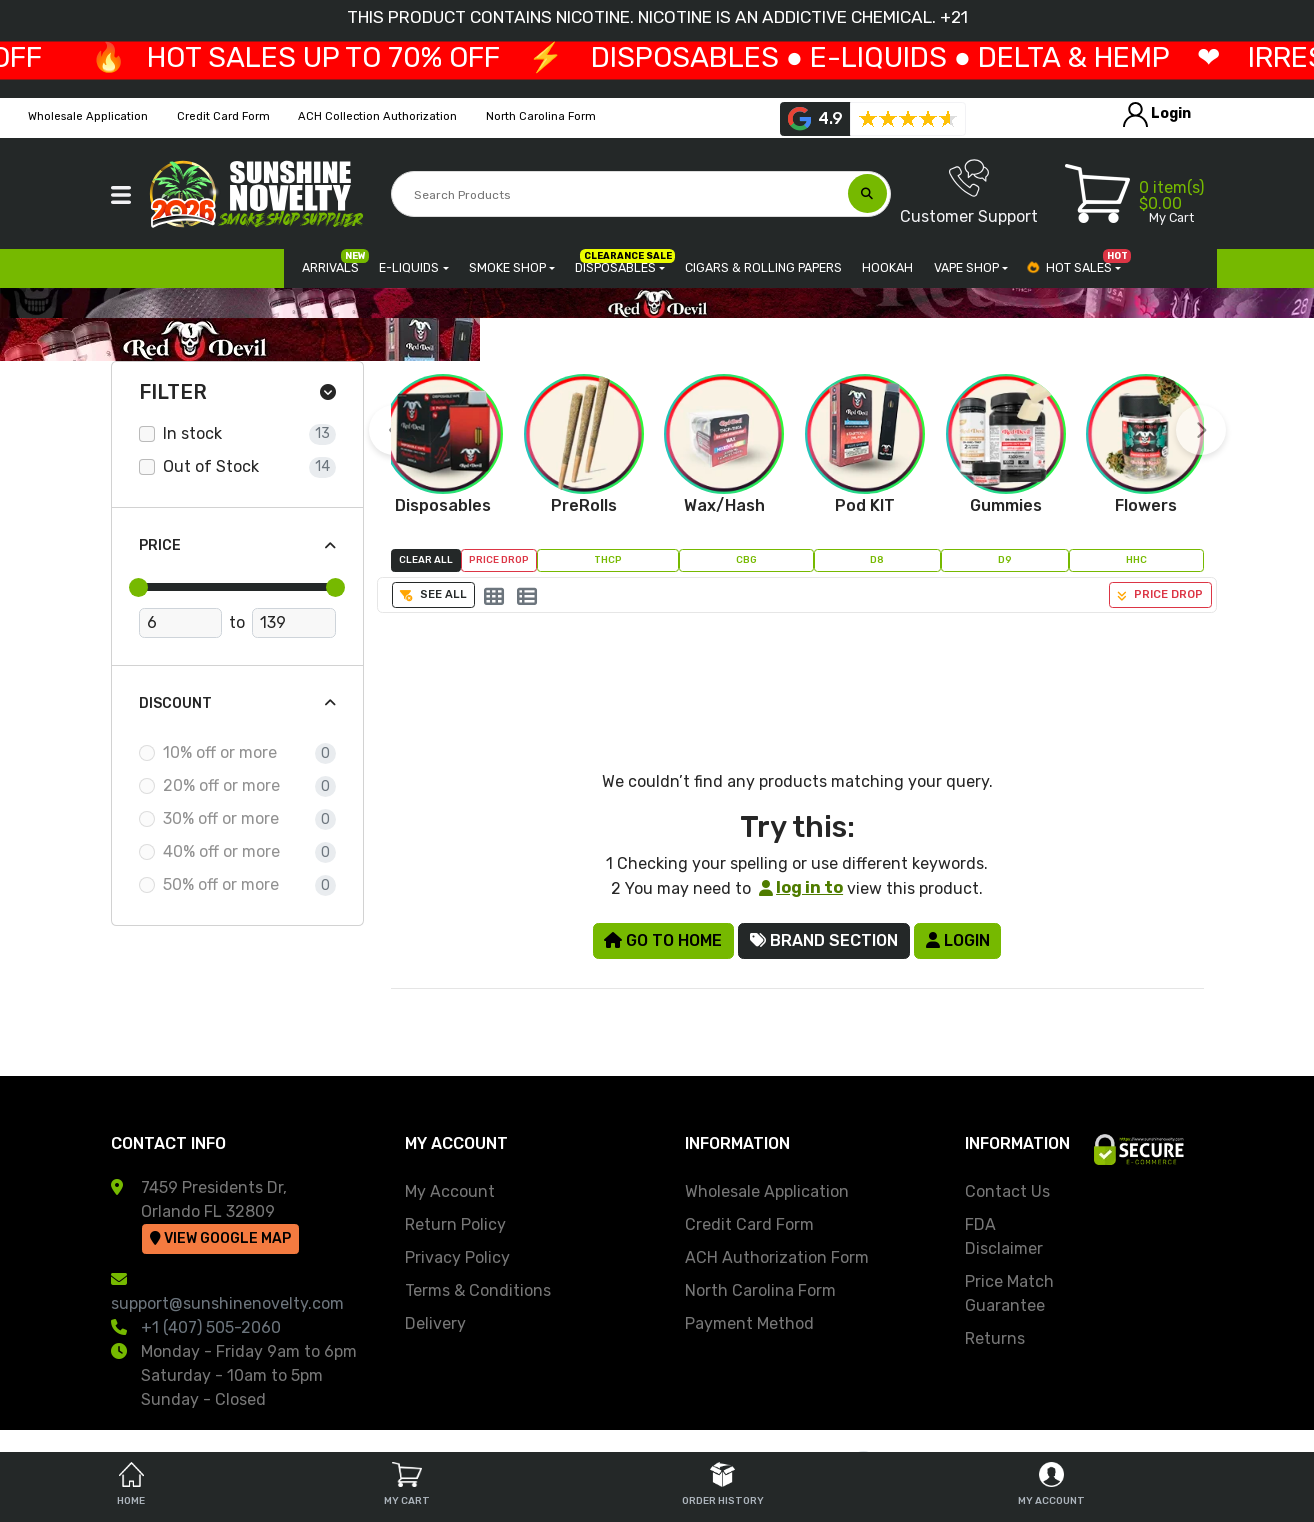  What do you see at coordinates (958, 940) in the screenshot?
I see `Login` at bounding box center [958, 940].